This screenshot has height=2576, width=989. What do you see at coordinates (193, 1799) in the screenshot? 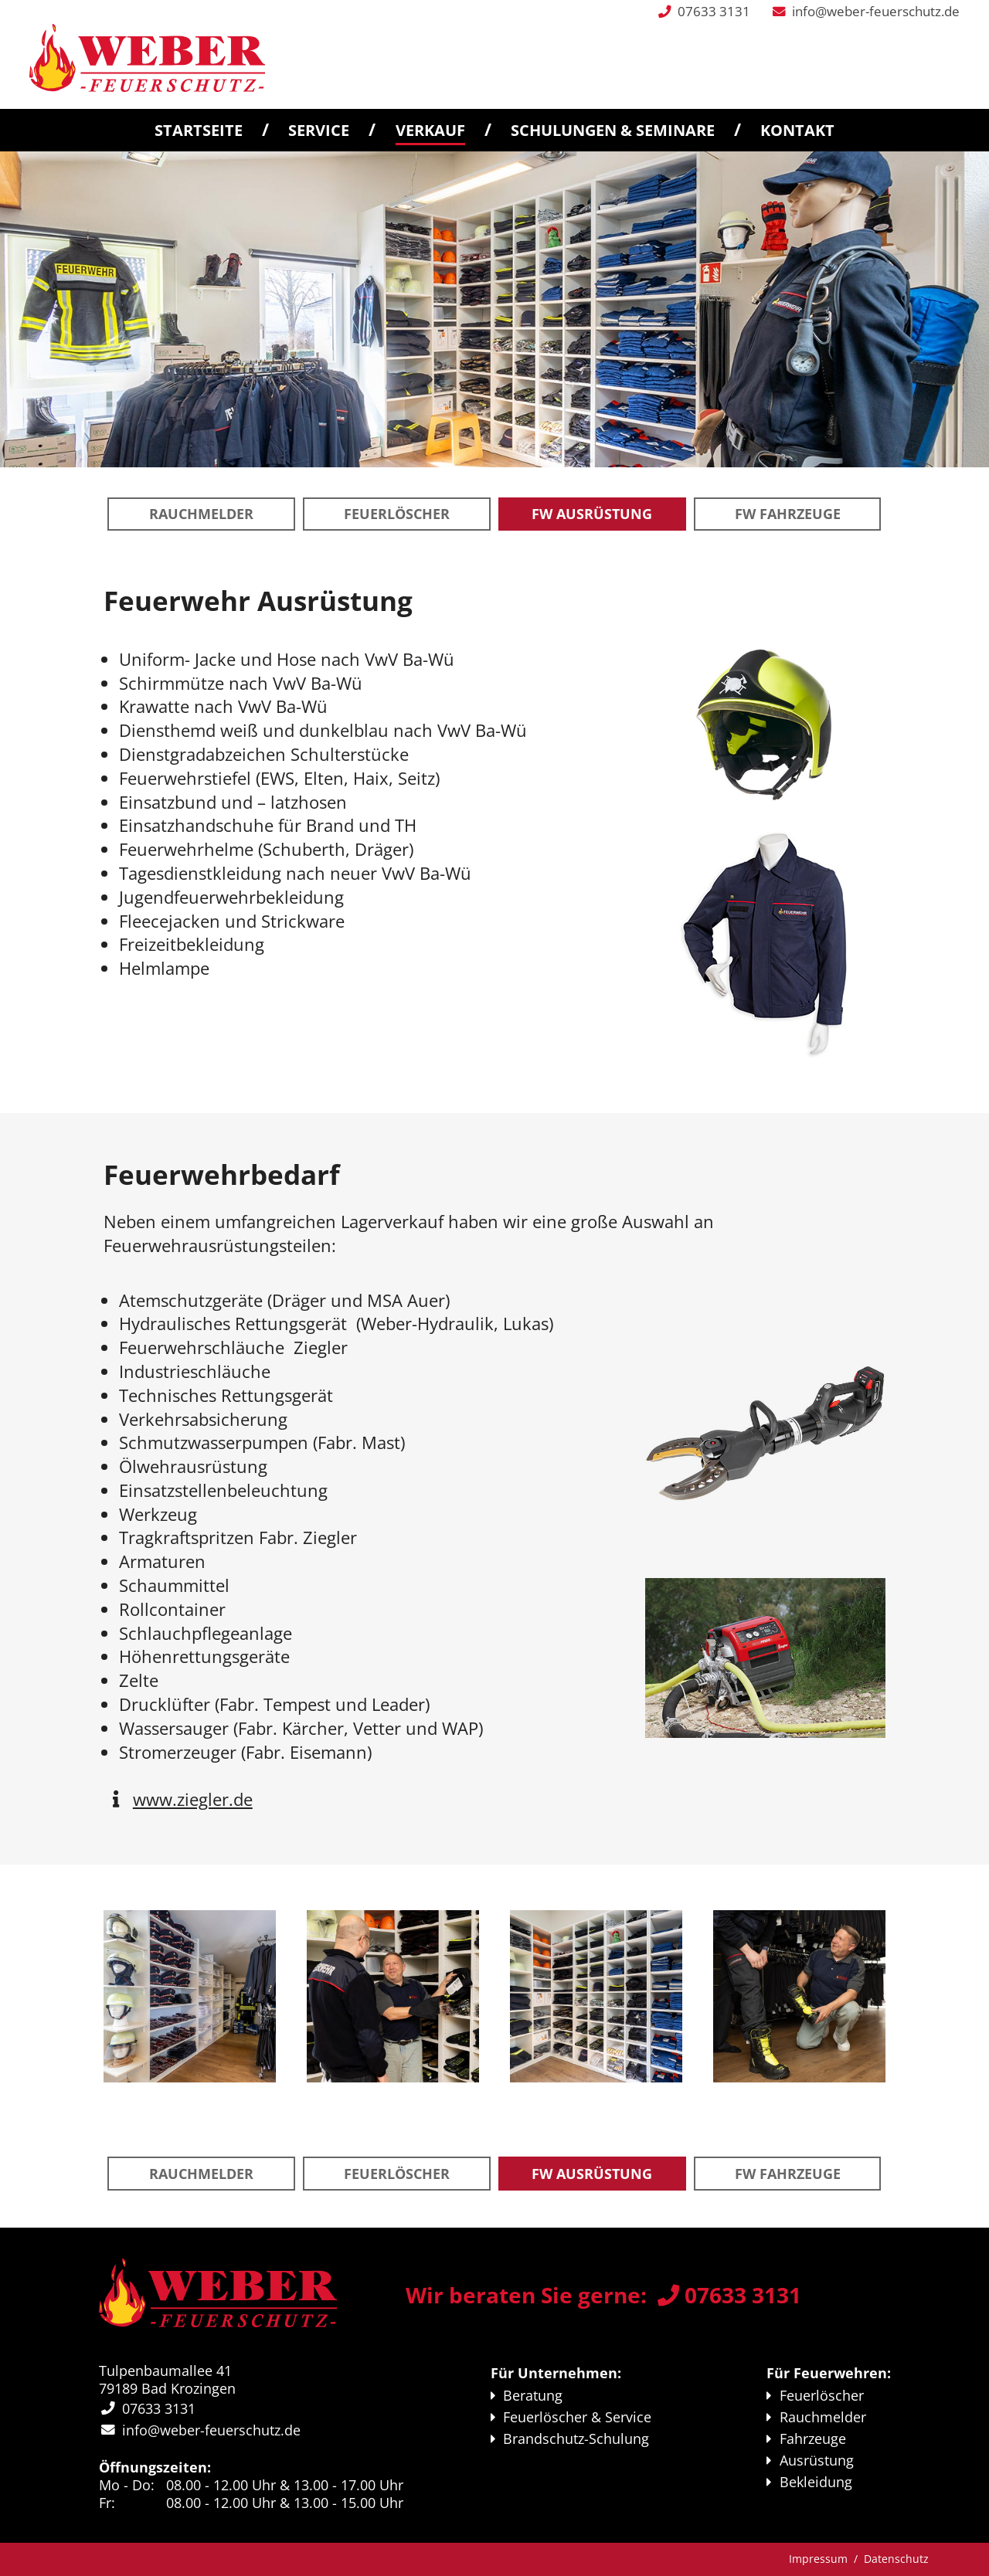
I see `www.ziegler.de` at bounding box center [193, 1799].